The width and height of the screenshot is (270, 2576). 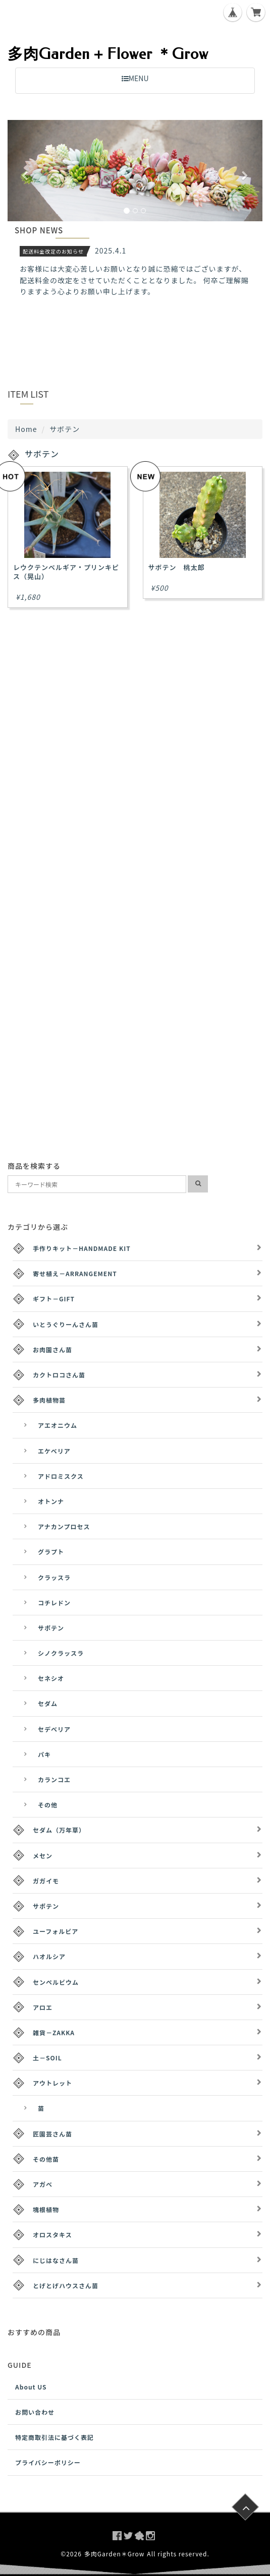 I want to click on サボテン 桃太郎, so click(x=176, y=567).